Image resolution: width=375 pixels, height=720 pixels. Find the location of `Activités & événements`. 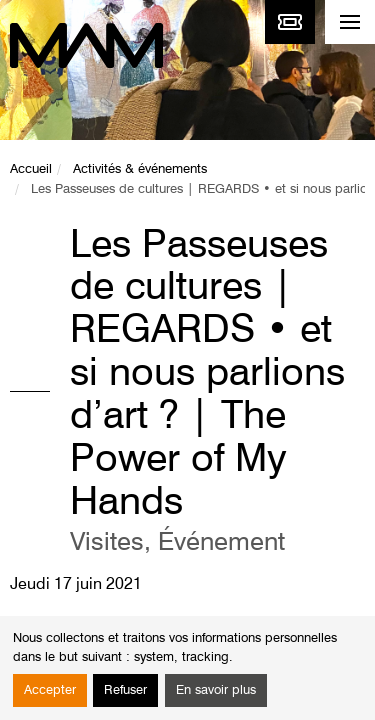

Activités & événements is located at coordinates (140, 169).